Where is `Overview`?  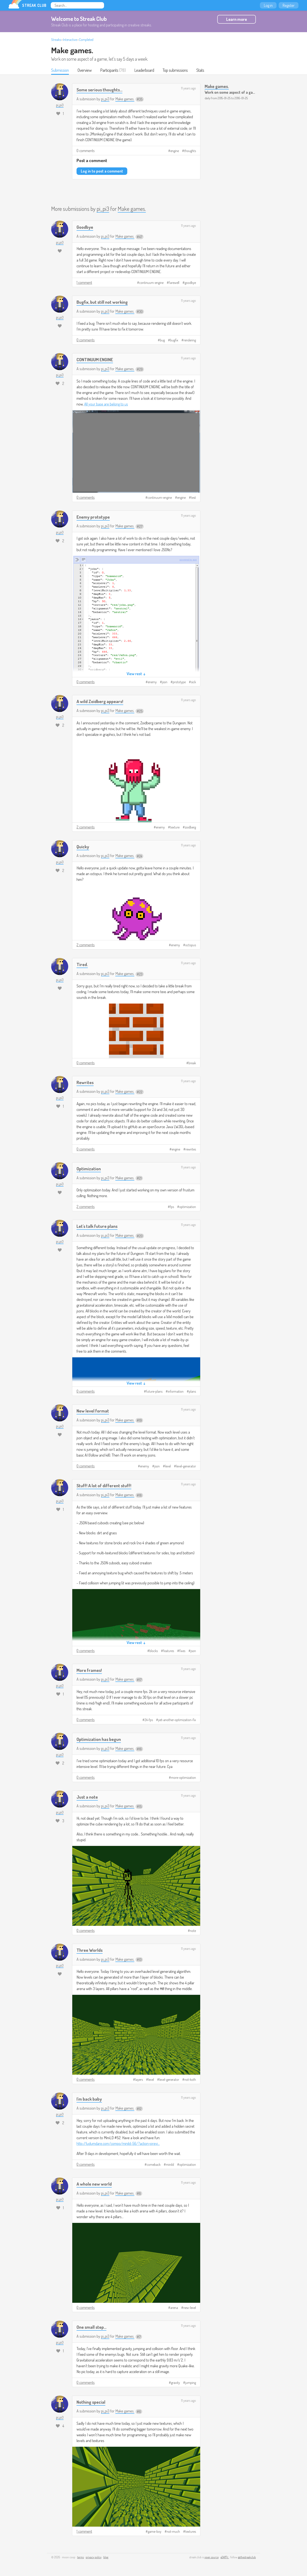 Overview is located at coordinates (84, 70).